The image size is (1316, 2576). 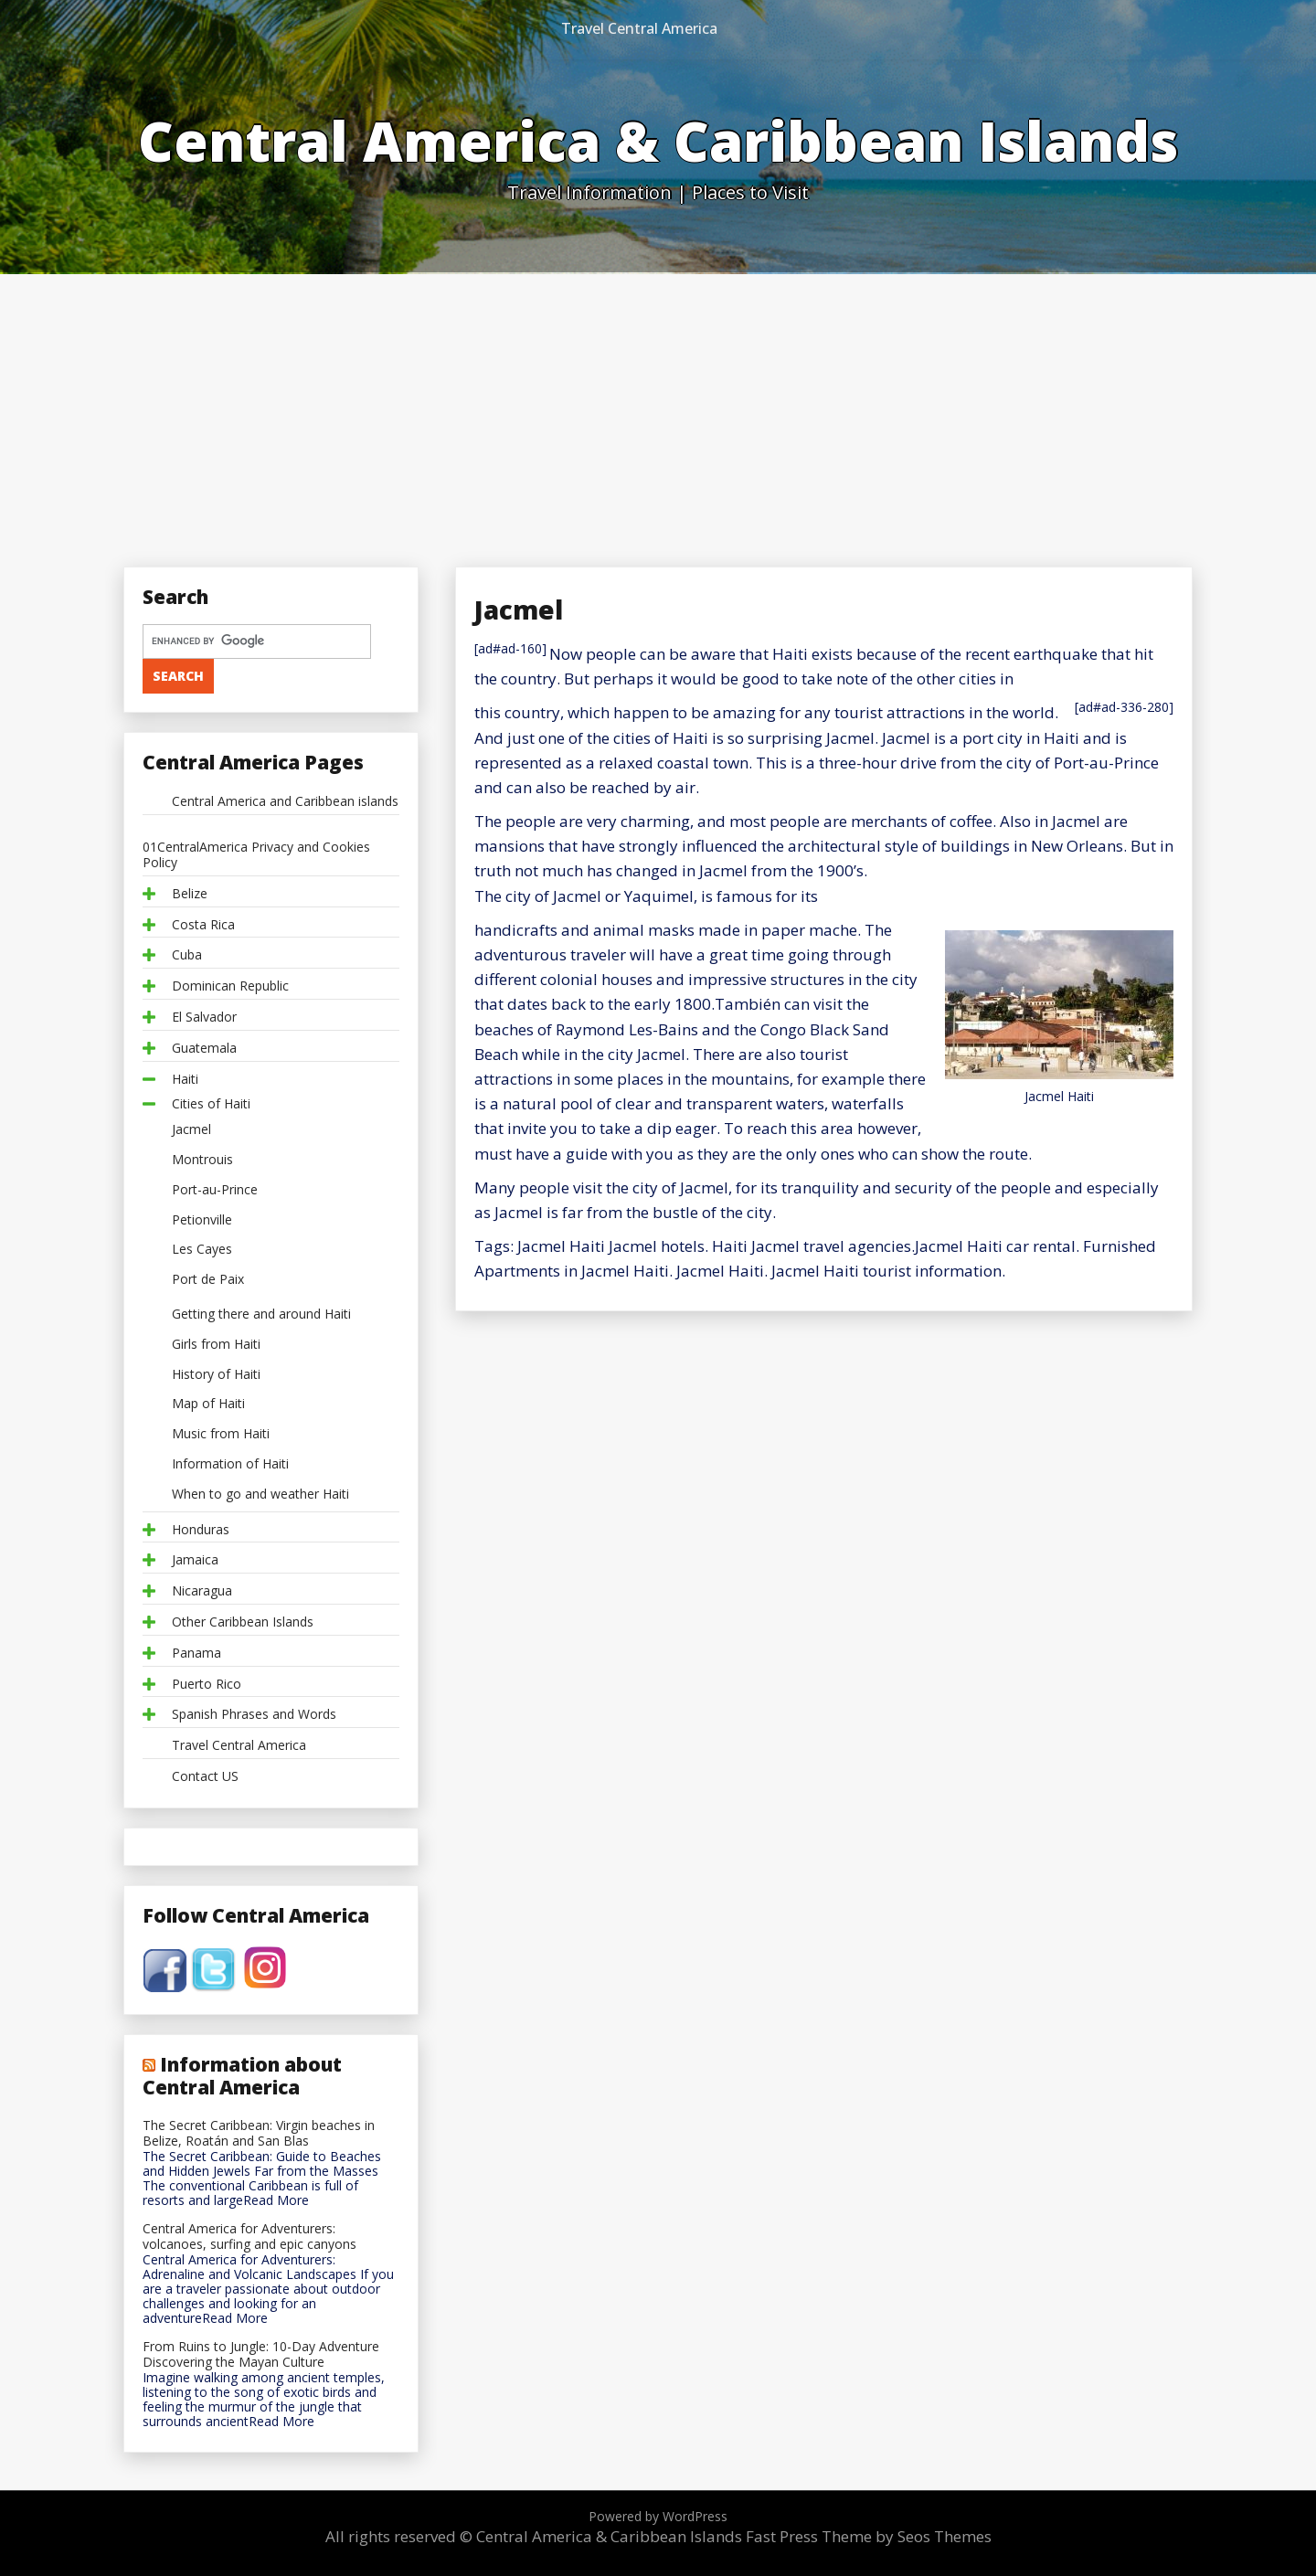 I want to click on Information of Haiti, so click(x=230, y=1464).